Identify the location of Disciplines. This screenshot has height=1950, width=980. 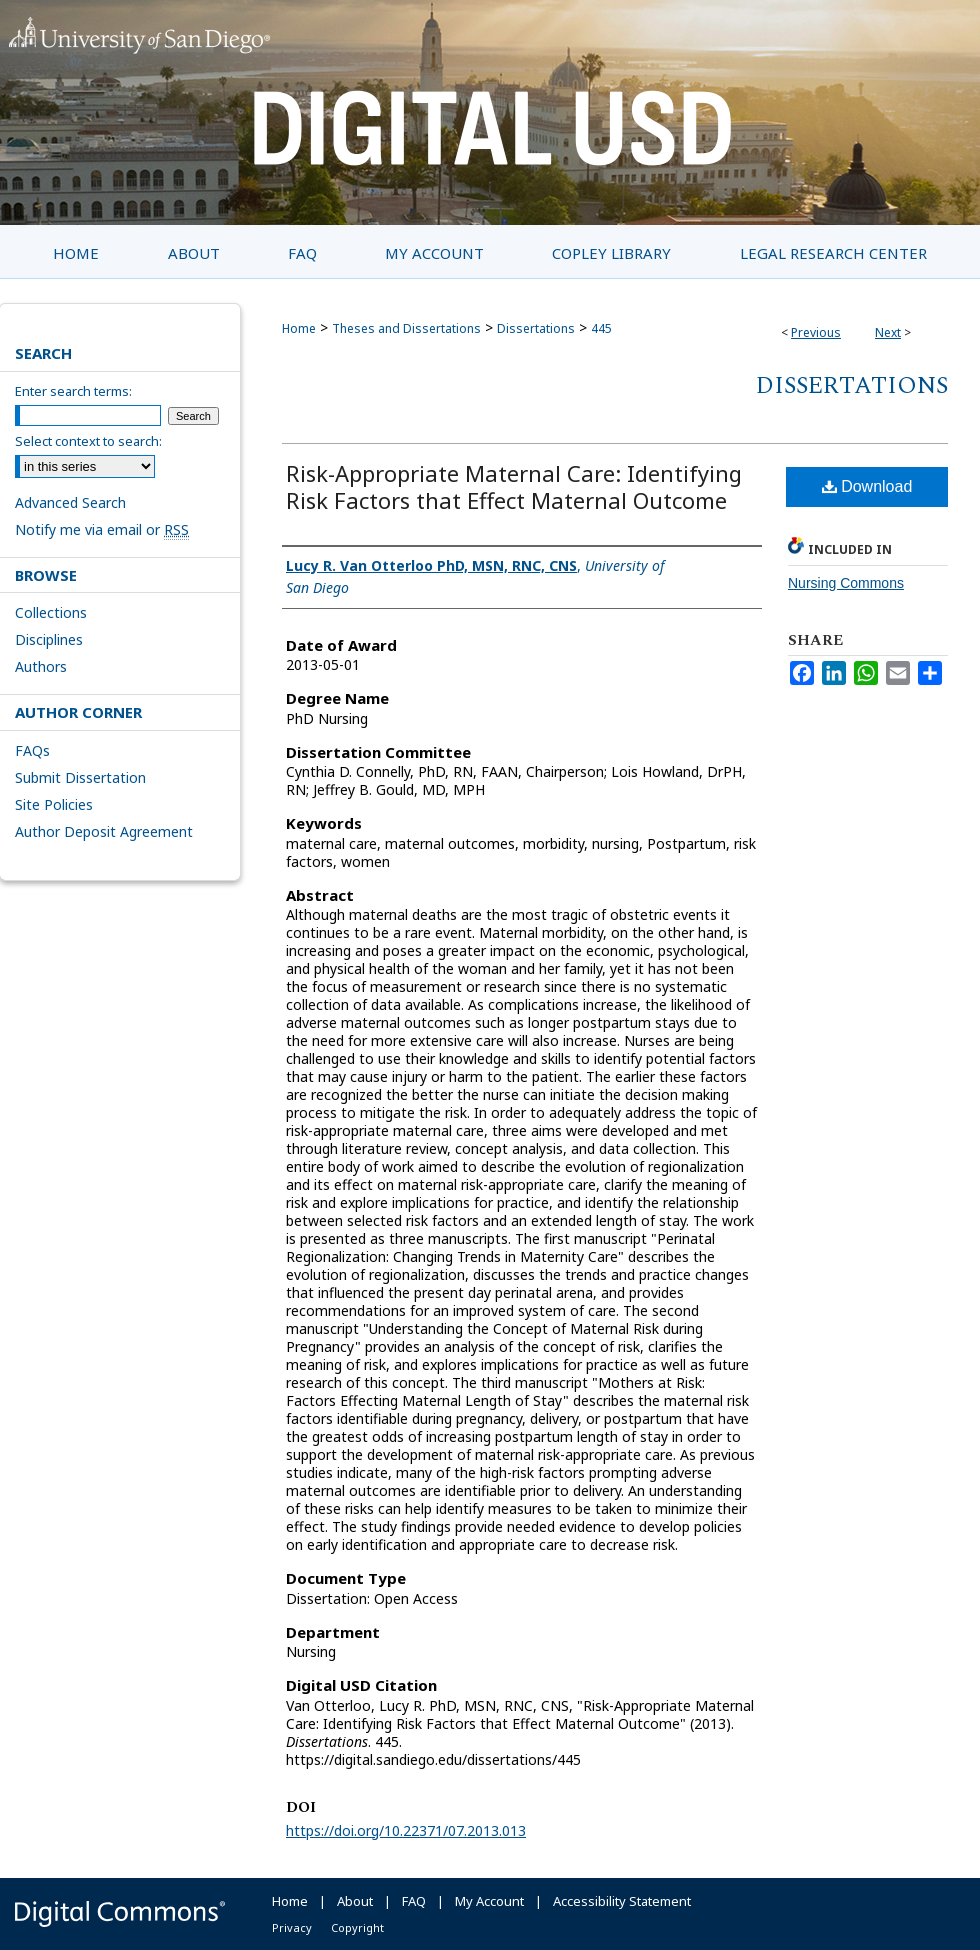
(49, 639).